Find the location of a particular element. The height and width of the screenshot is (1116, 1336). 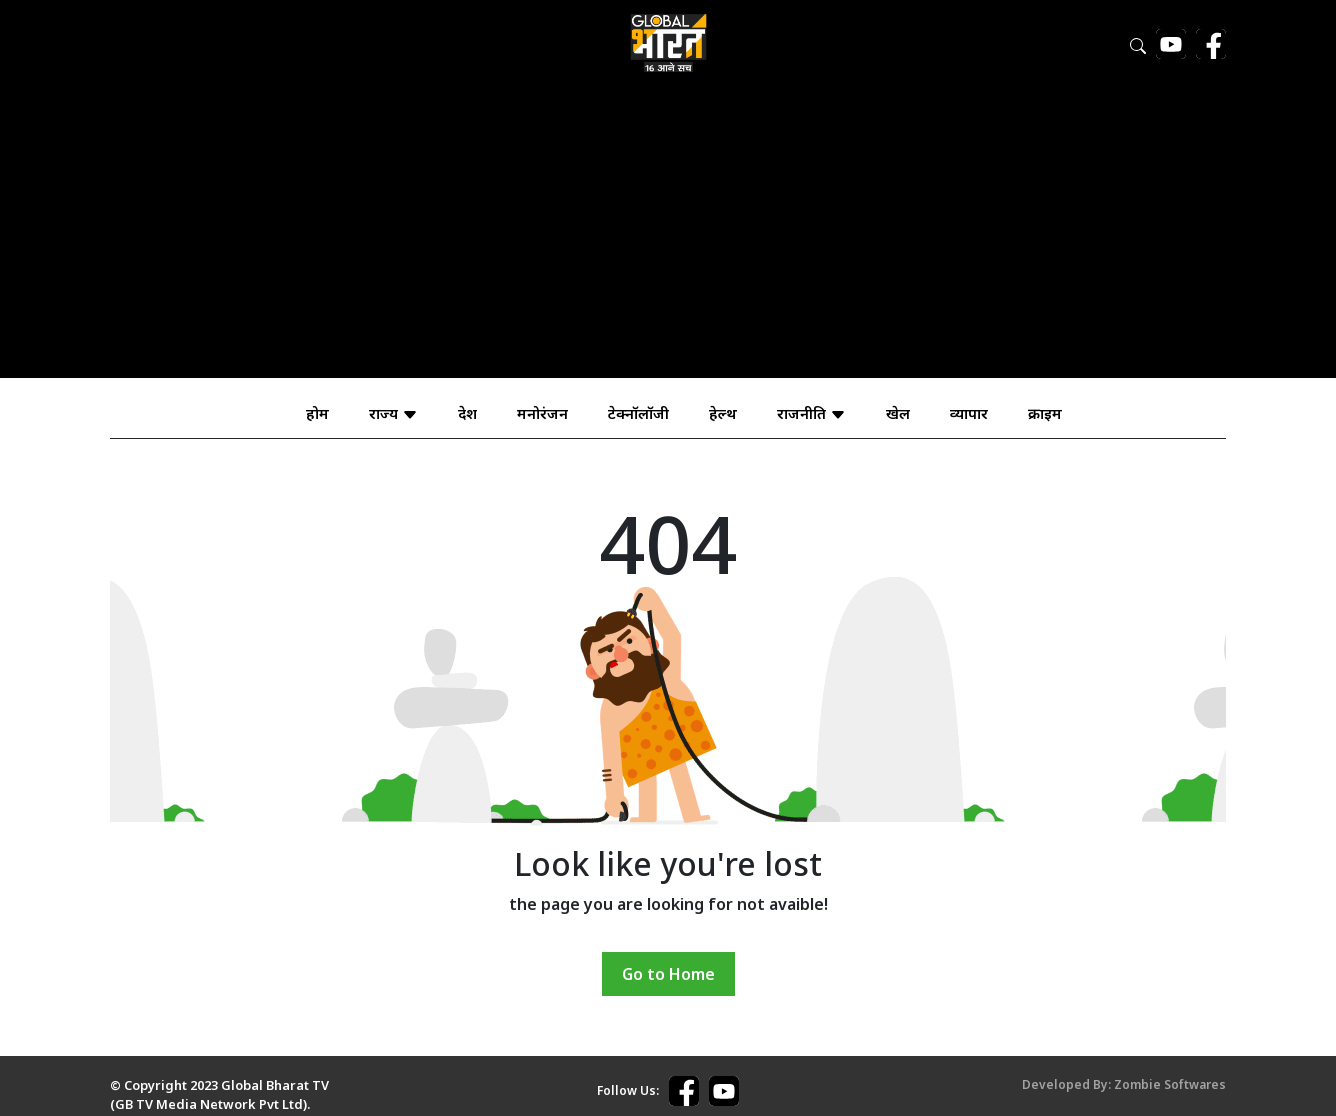

राजनीति is located at coordinates (811, 413).